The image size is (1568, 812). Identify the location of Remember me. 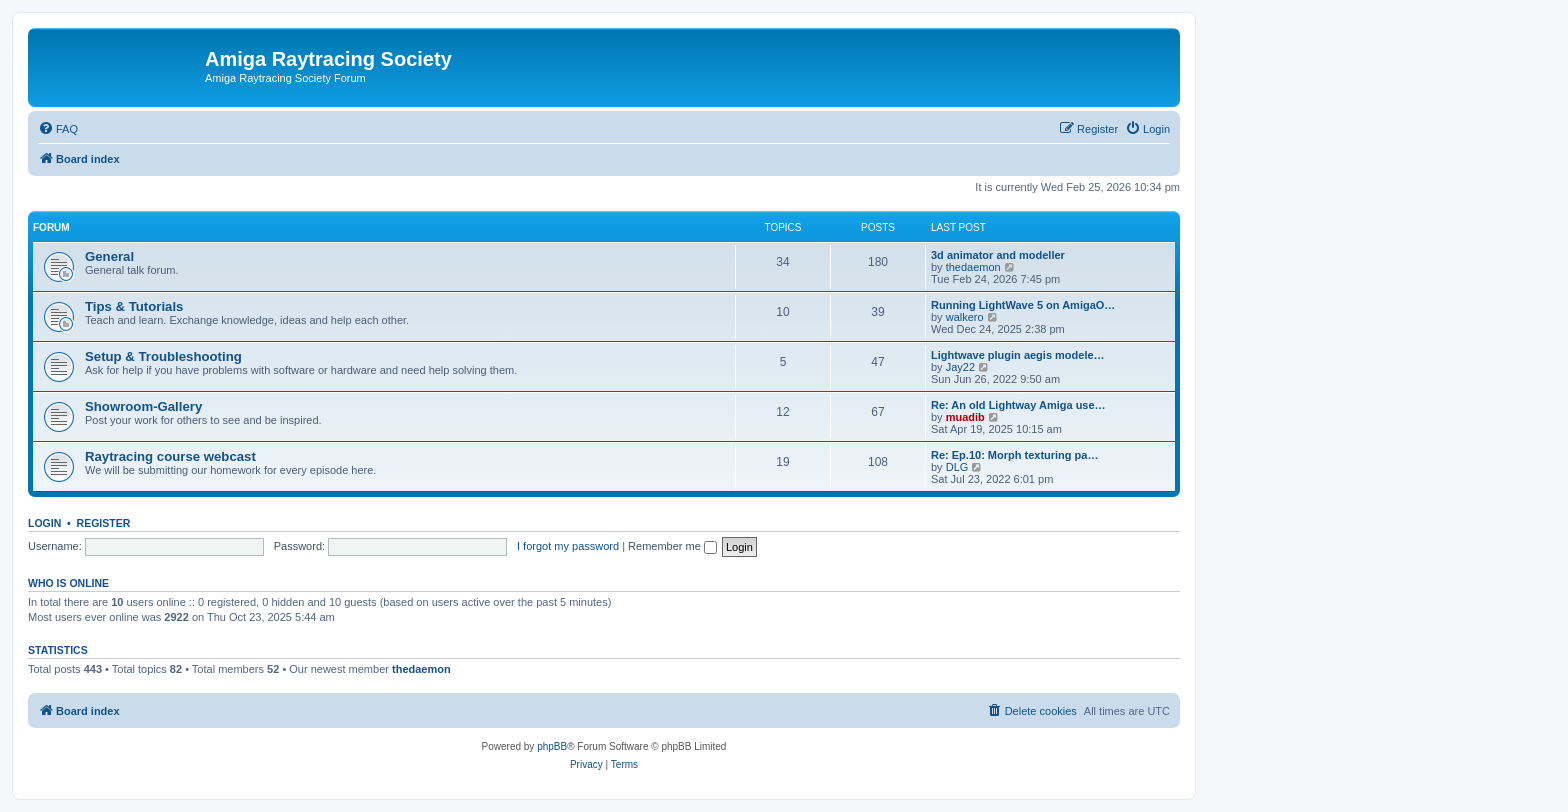
(672, 546).